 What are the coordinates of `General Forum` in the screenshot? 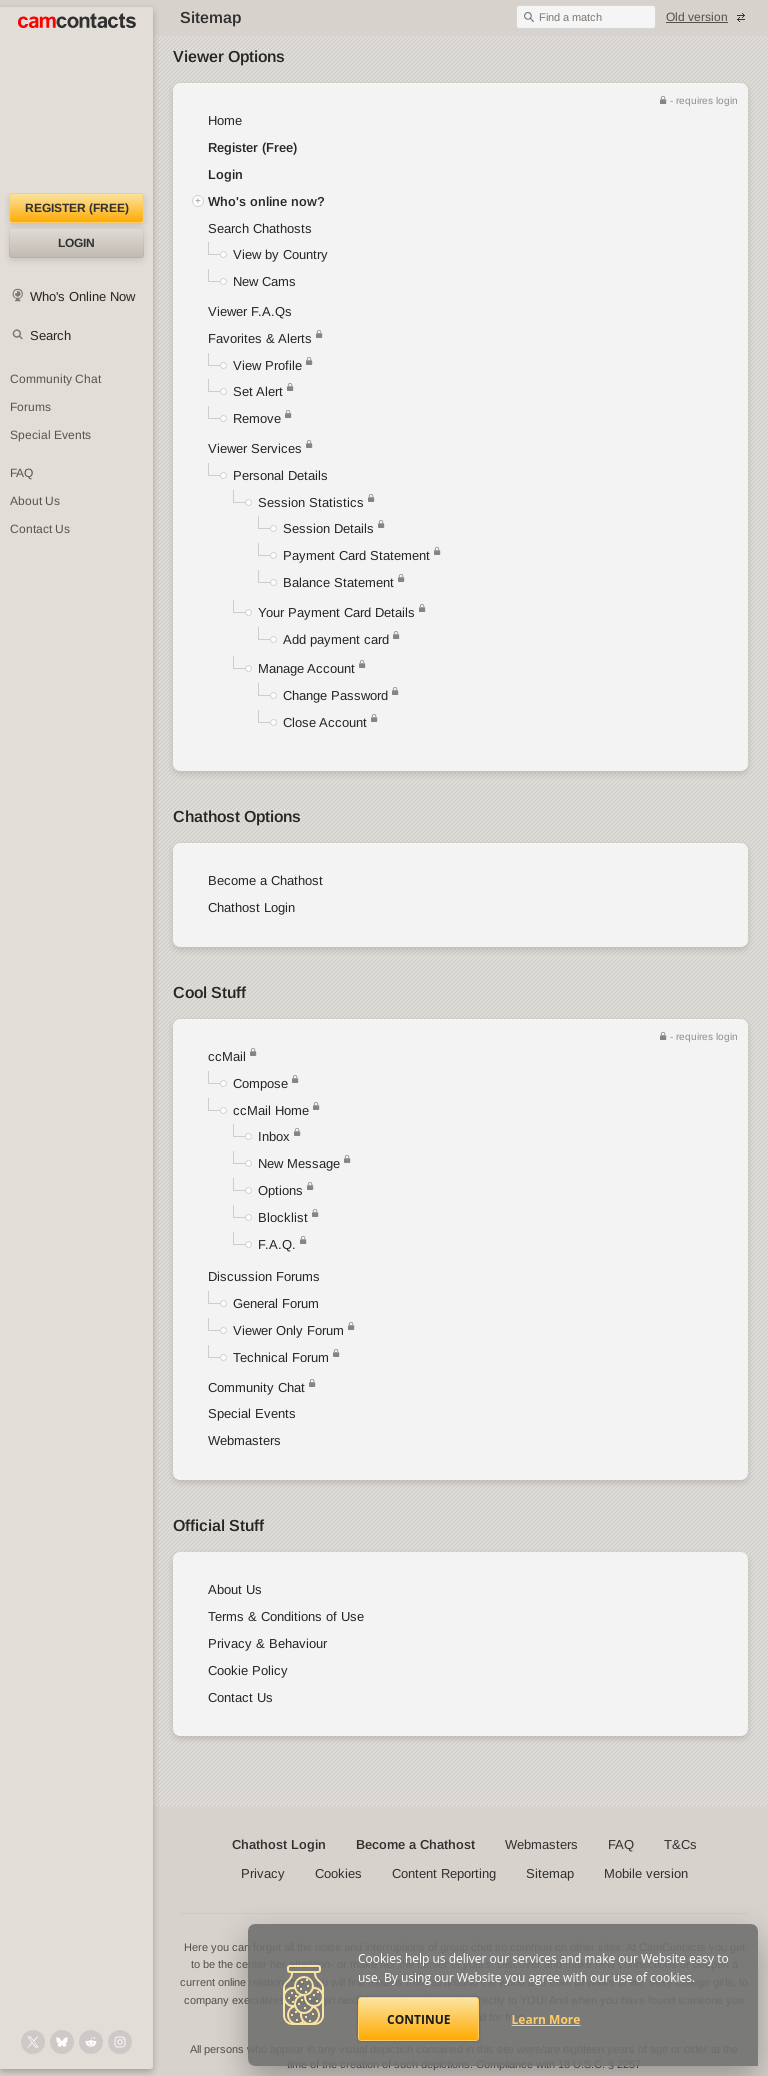 It's located at (276, 1303).